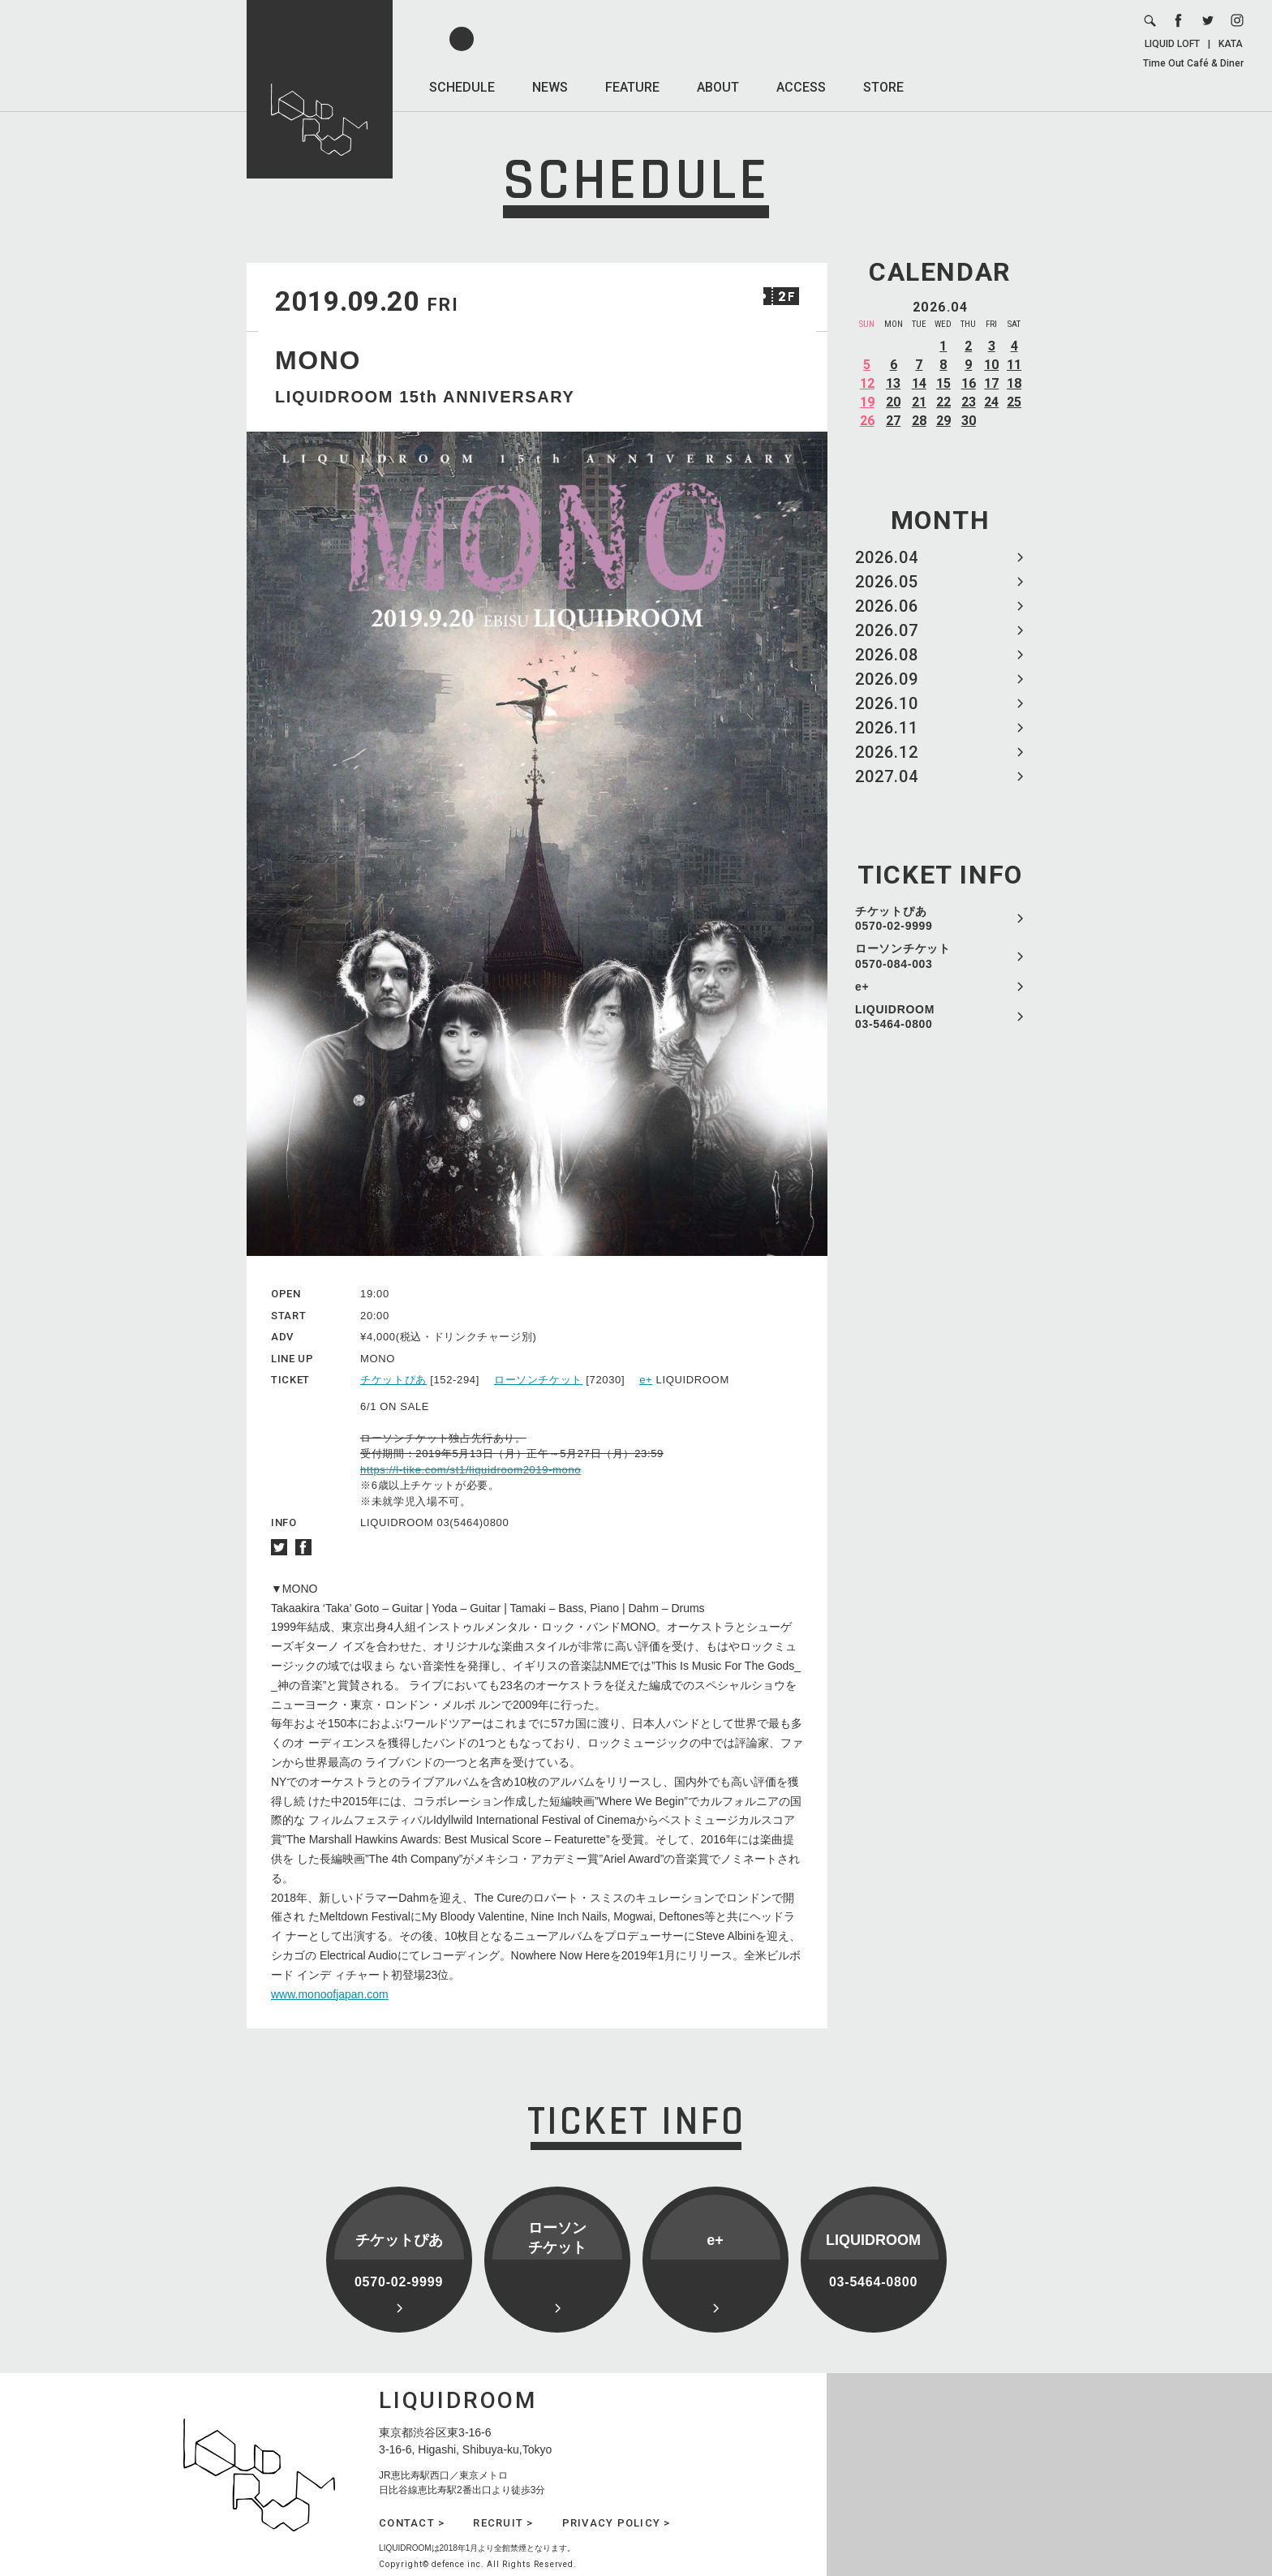 Image resolution: width=1272 pixels, height=2576 pixels. What do you see at coordinates (991, 383) in the screenshot?
I see `17` at bounding box center [991, 383].